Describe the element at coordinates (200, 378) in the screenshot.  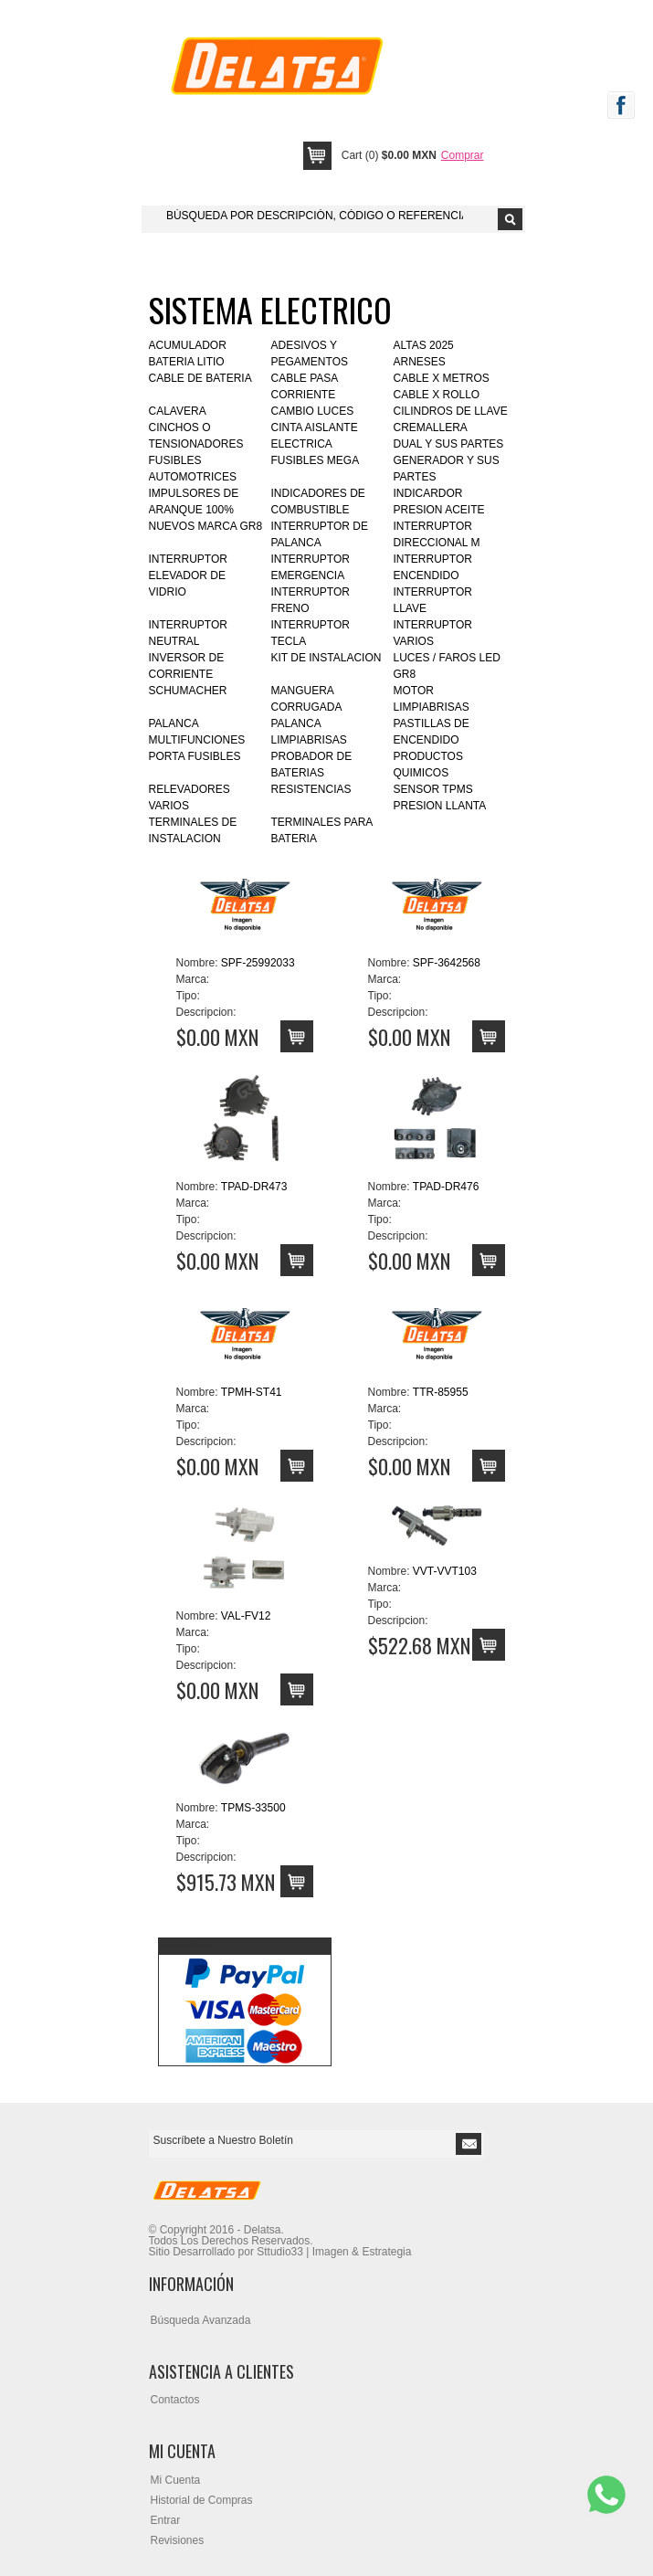
I see `CABLE DE BATERIA` at that location.